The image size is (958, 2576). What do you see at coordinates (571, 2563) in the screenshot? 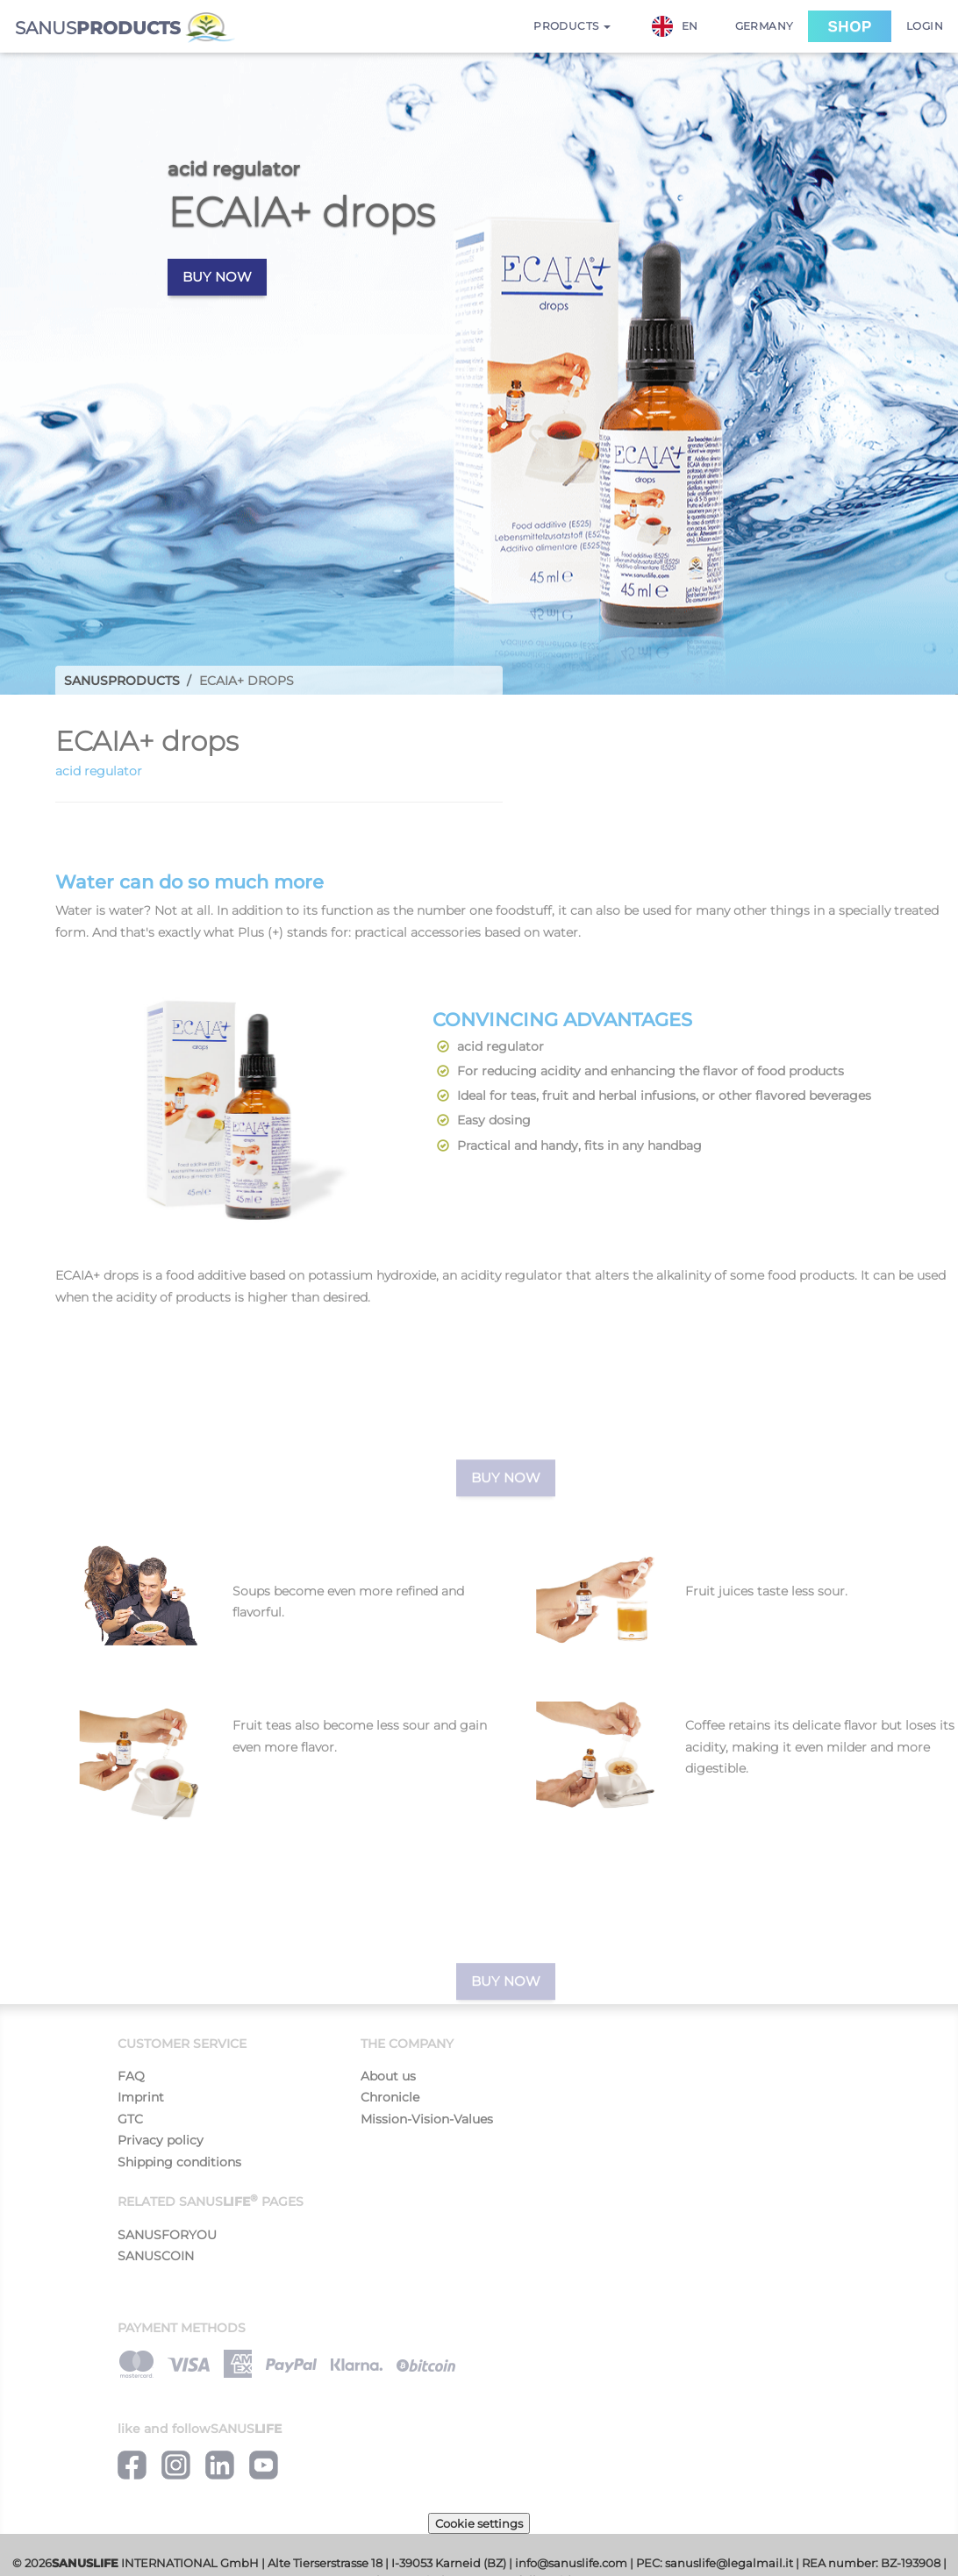
I see `info@sanuslife.com` at bounding box center [571, 2563].